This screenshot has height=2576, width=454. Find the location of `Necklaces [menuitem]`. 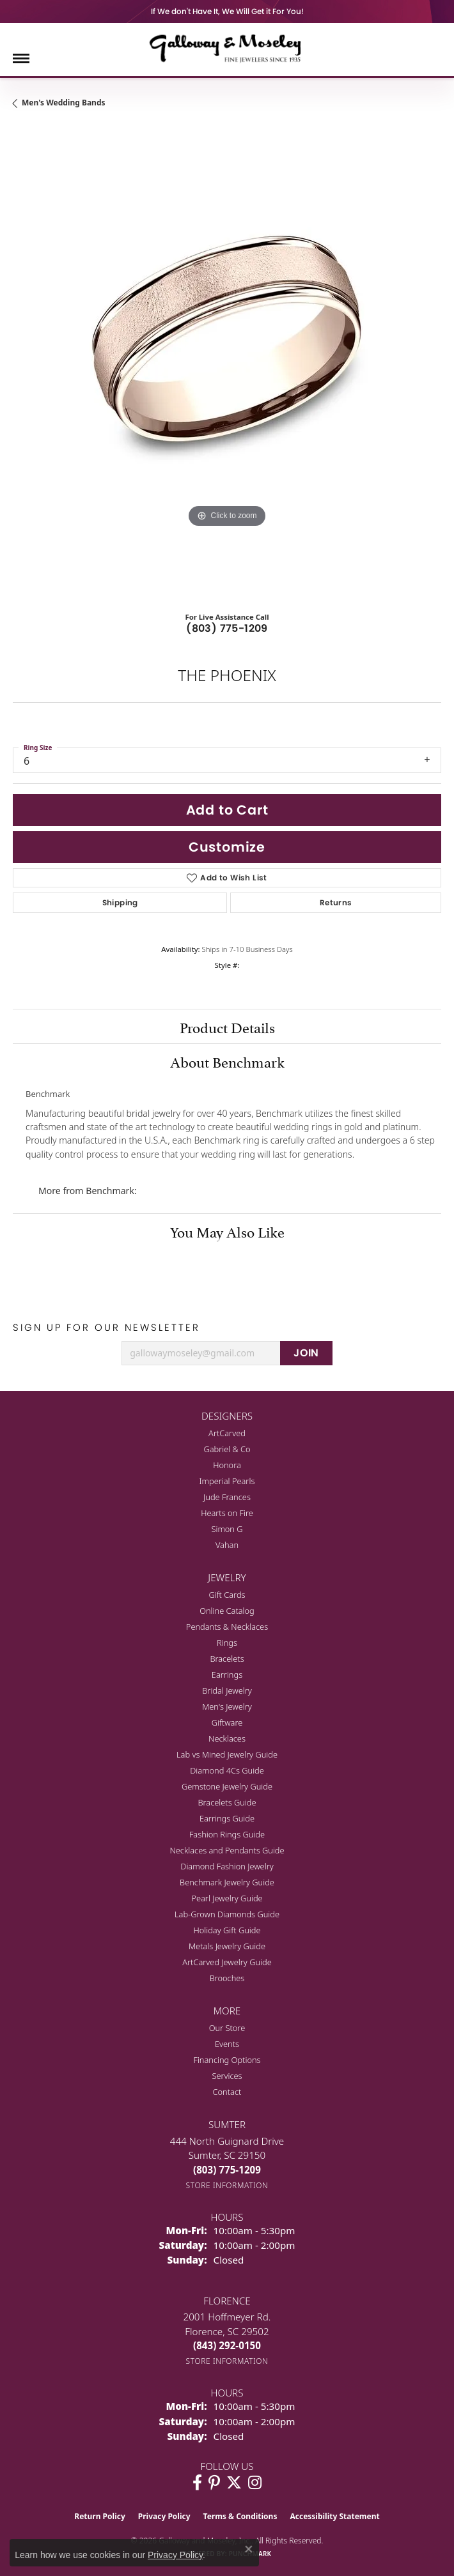

Necklaces [menuitem] is located at coordinates (227, 1738).